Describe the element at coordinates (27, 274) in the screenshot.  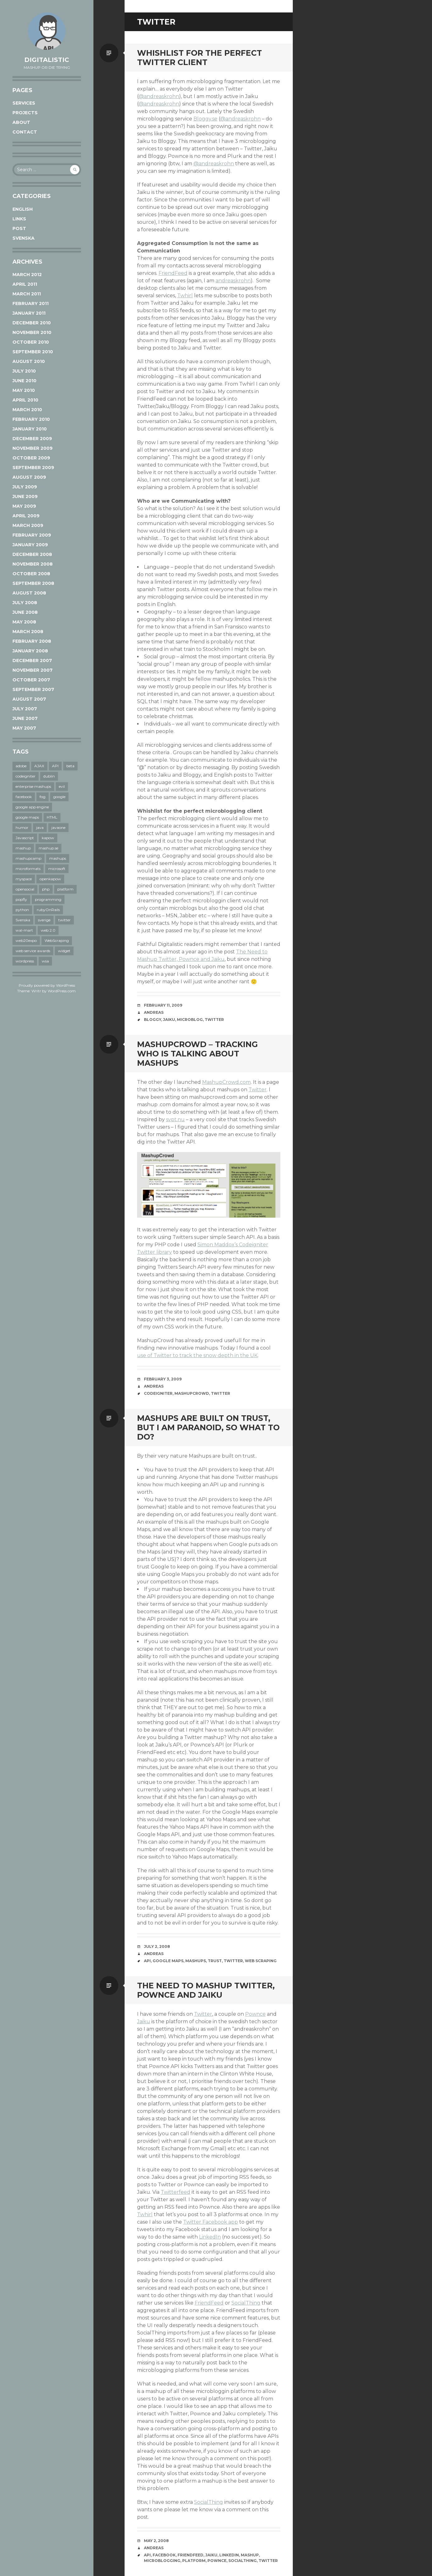
I see `March 2012` at that location.